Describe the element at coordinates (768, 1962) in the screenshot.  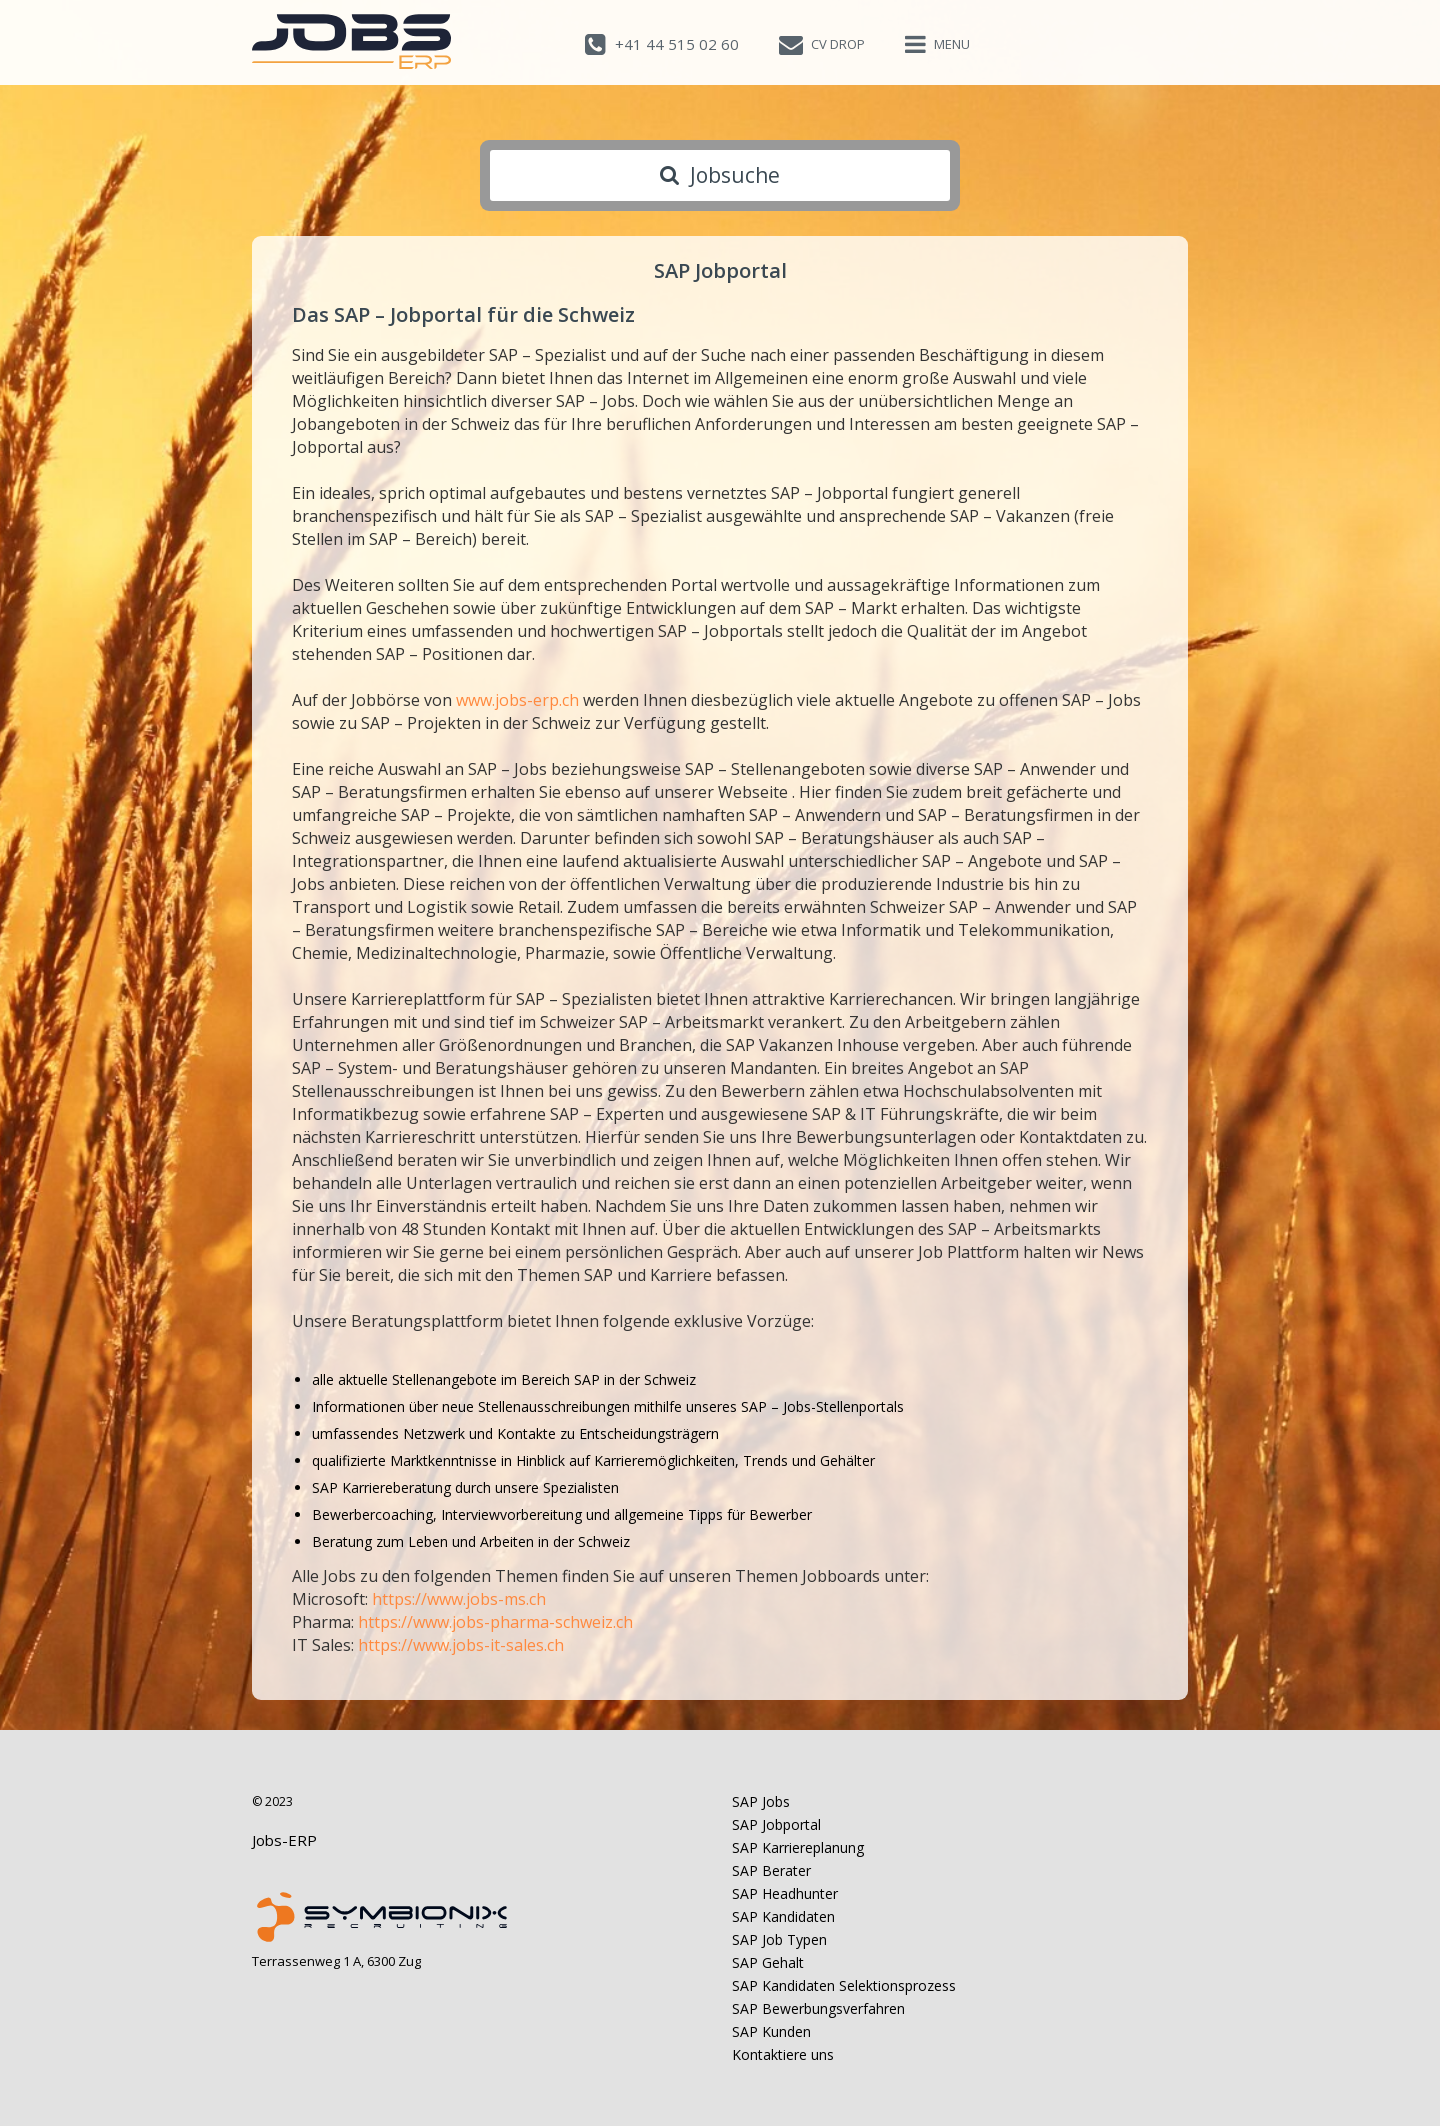
I see `SAP Gehalt` at that location.